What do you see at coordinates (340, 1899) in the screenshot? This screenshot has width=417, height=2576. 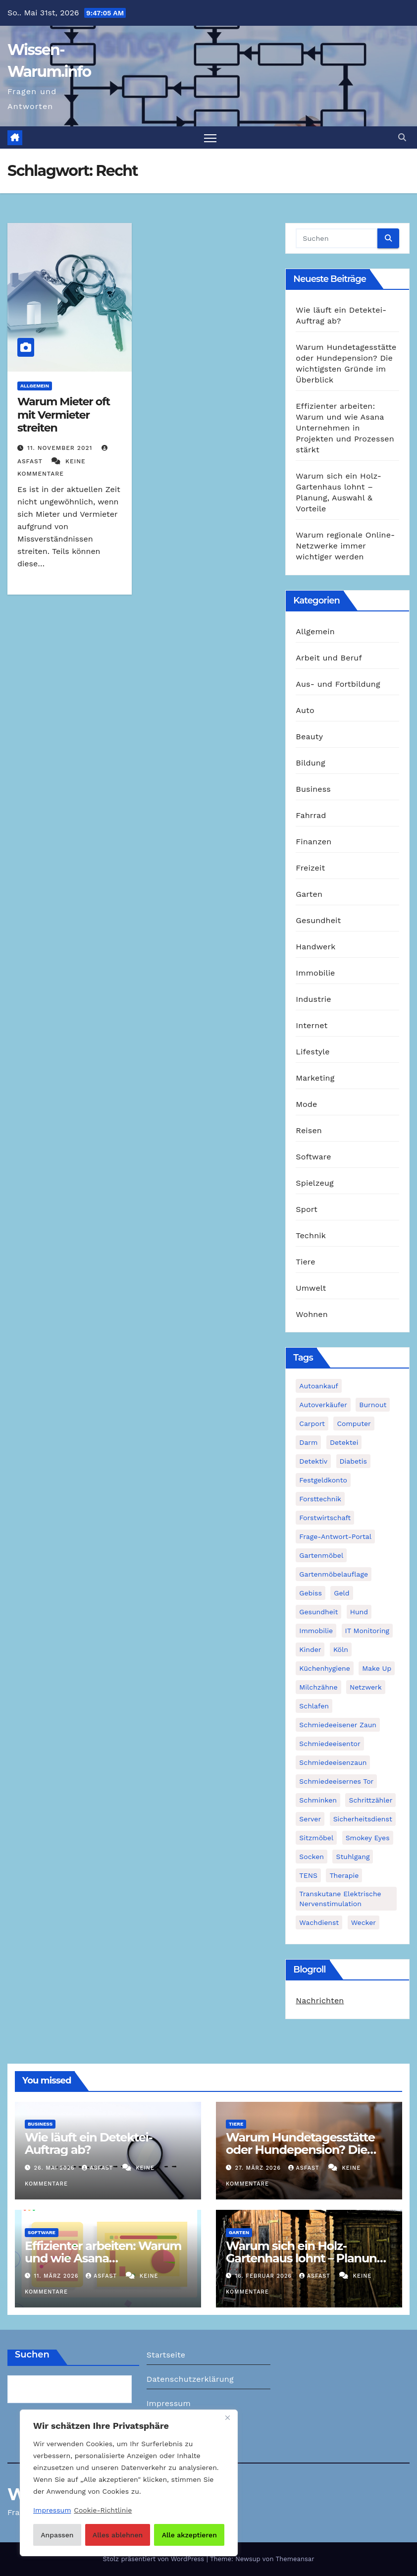 I see `Transkutane Elektrische Nervenstimulation [Transkutane Elektrische Nervenstimulation (1 Eintrag)]` at bounding box center [340, 1899].